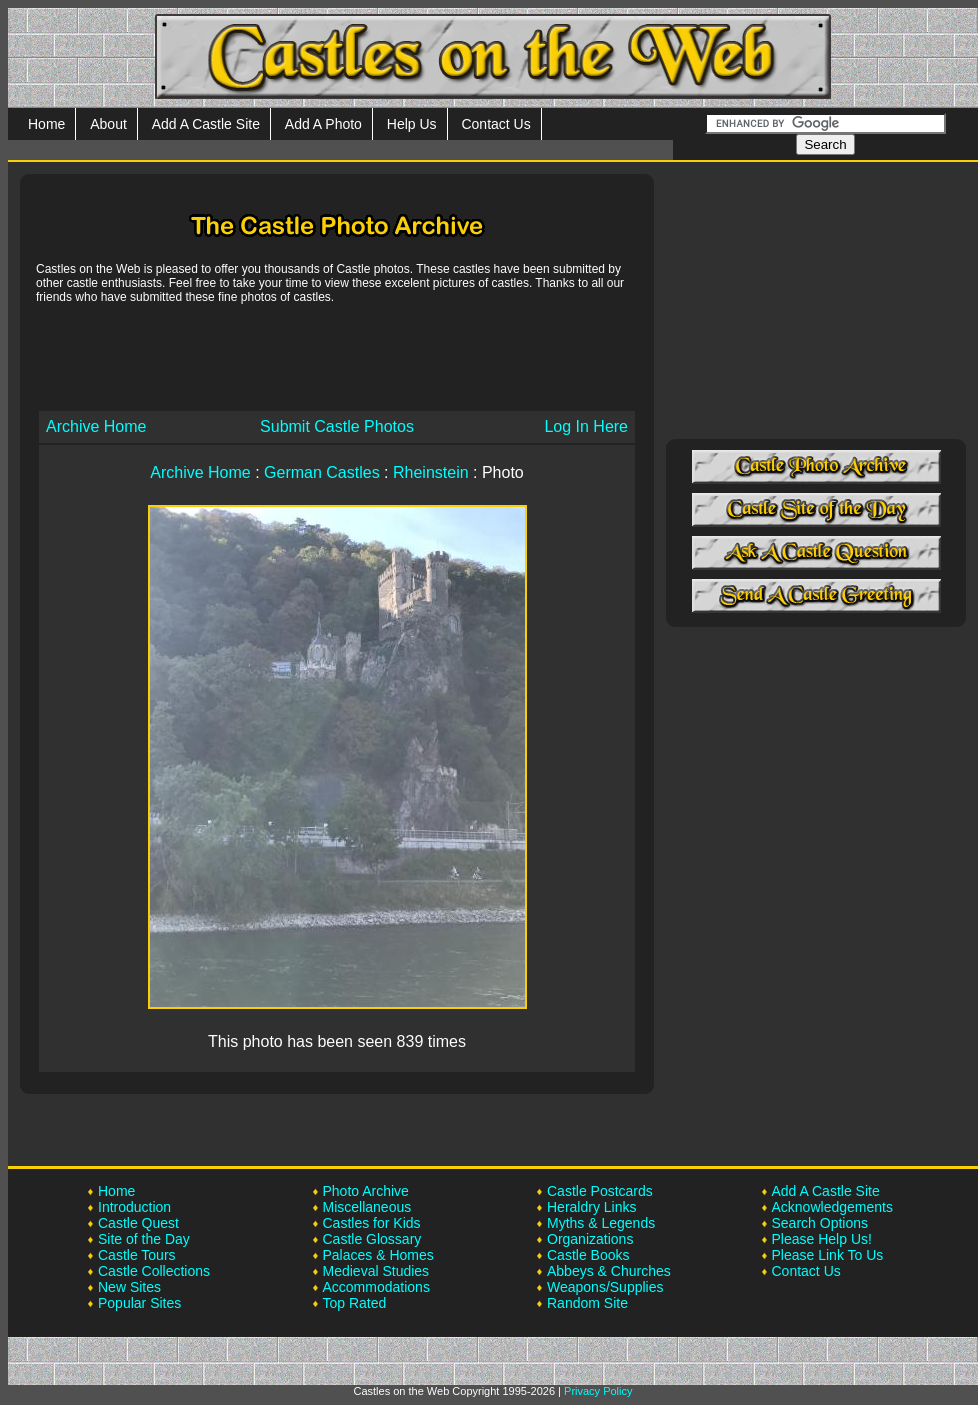  Describe the element at coordinates (586, 426) in the screenshot. I see `Log In Here` at that location.